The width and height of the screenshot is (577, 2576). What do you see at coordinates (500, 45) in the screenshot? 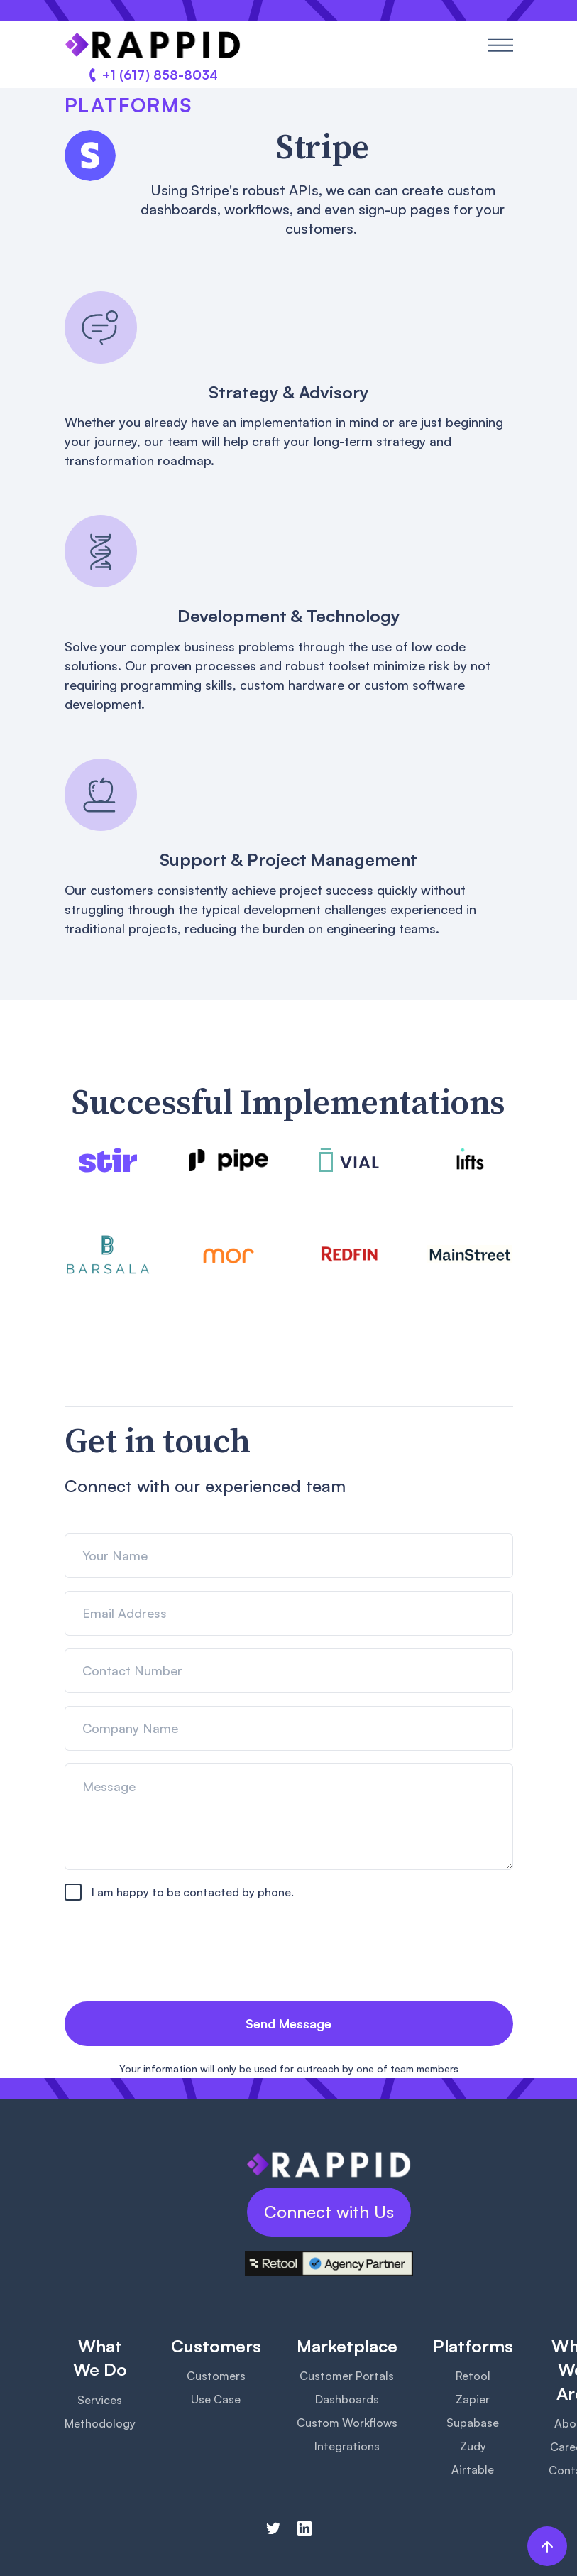
I see `[button]` at bounding box center [500, 45].